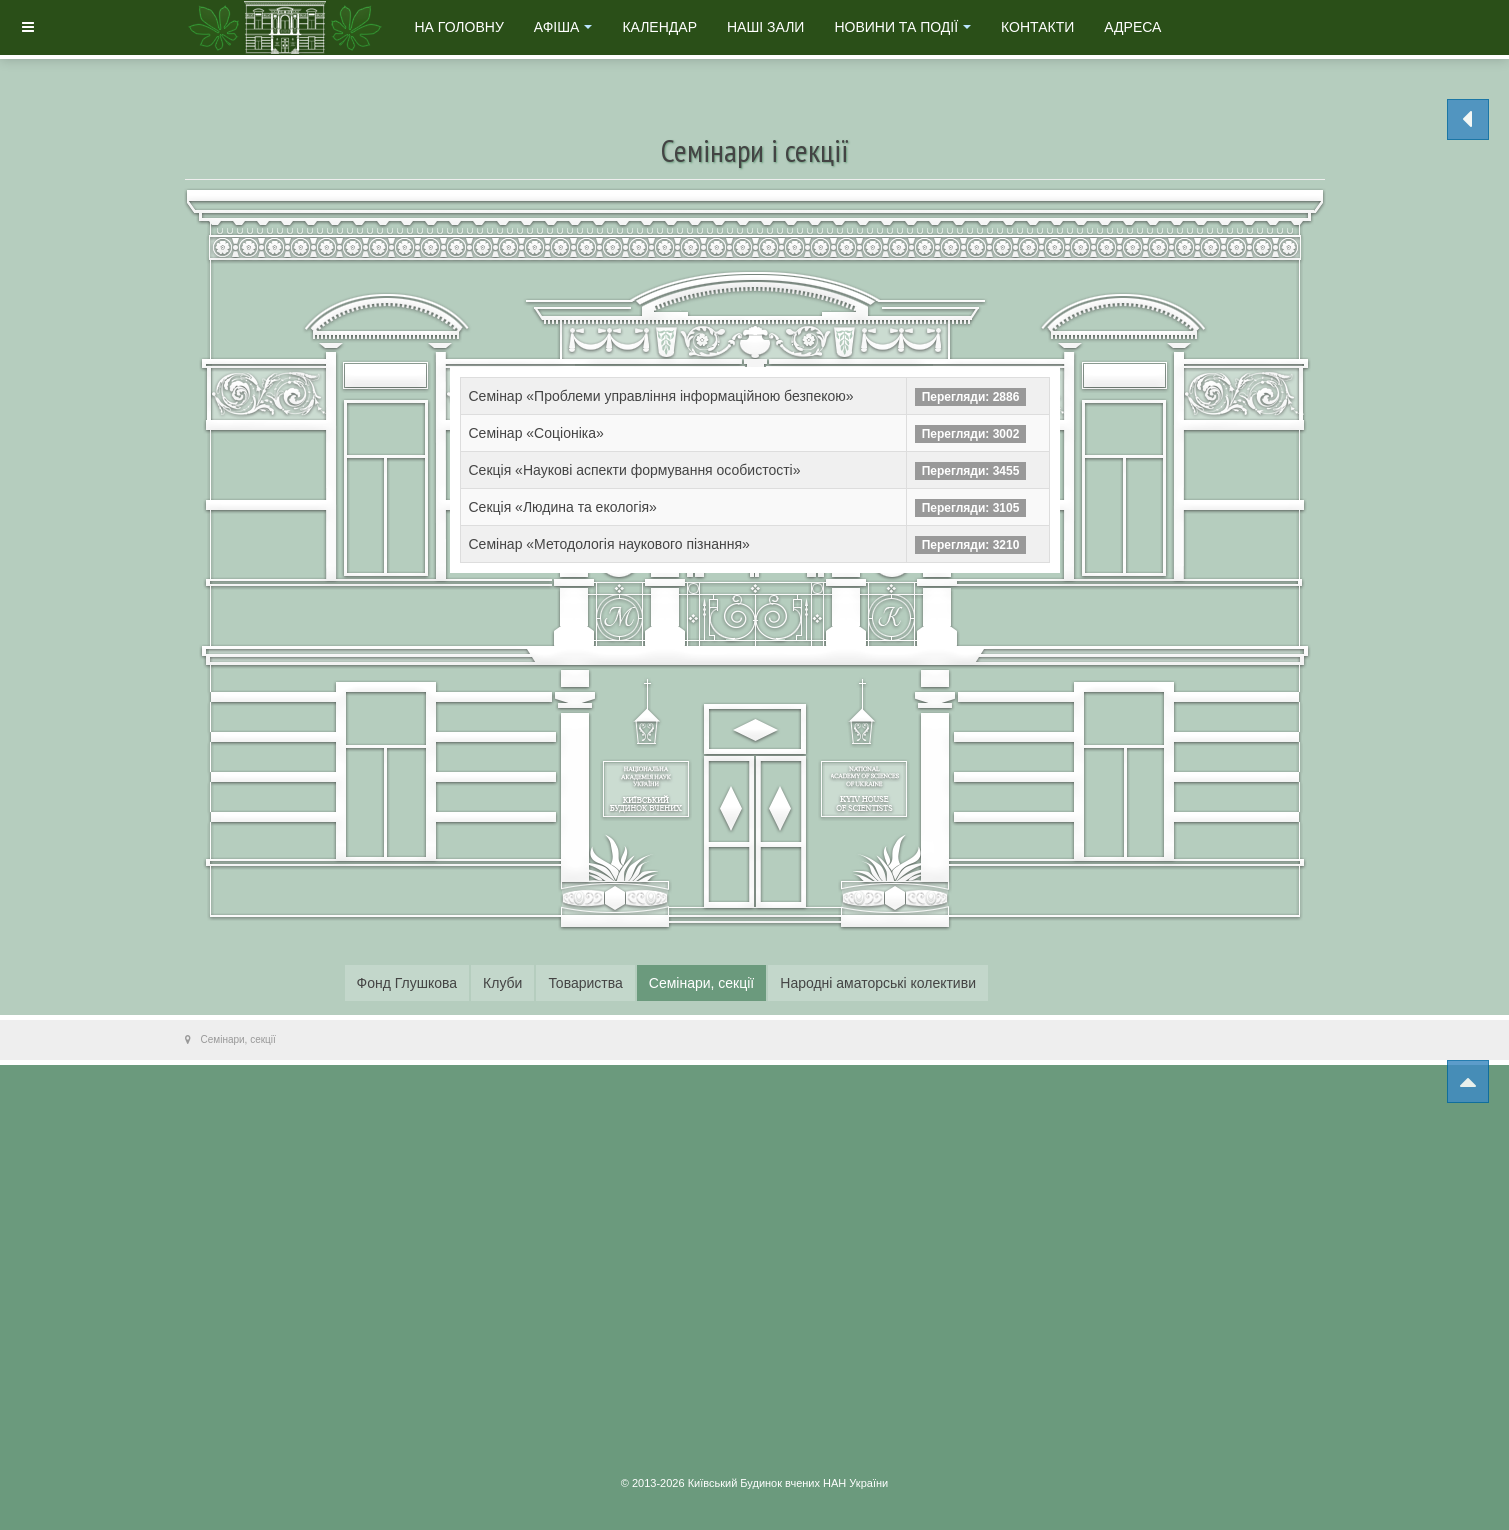  What do you see at coordinates (902, 27) in the screenshot?
I see `Новини та події` at bounding box center [902, 27].